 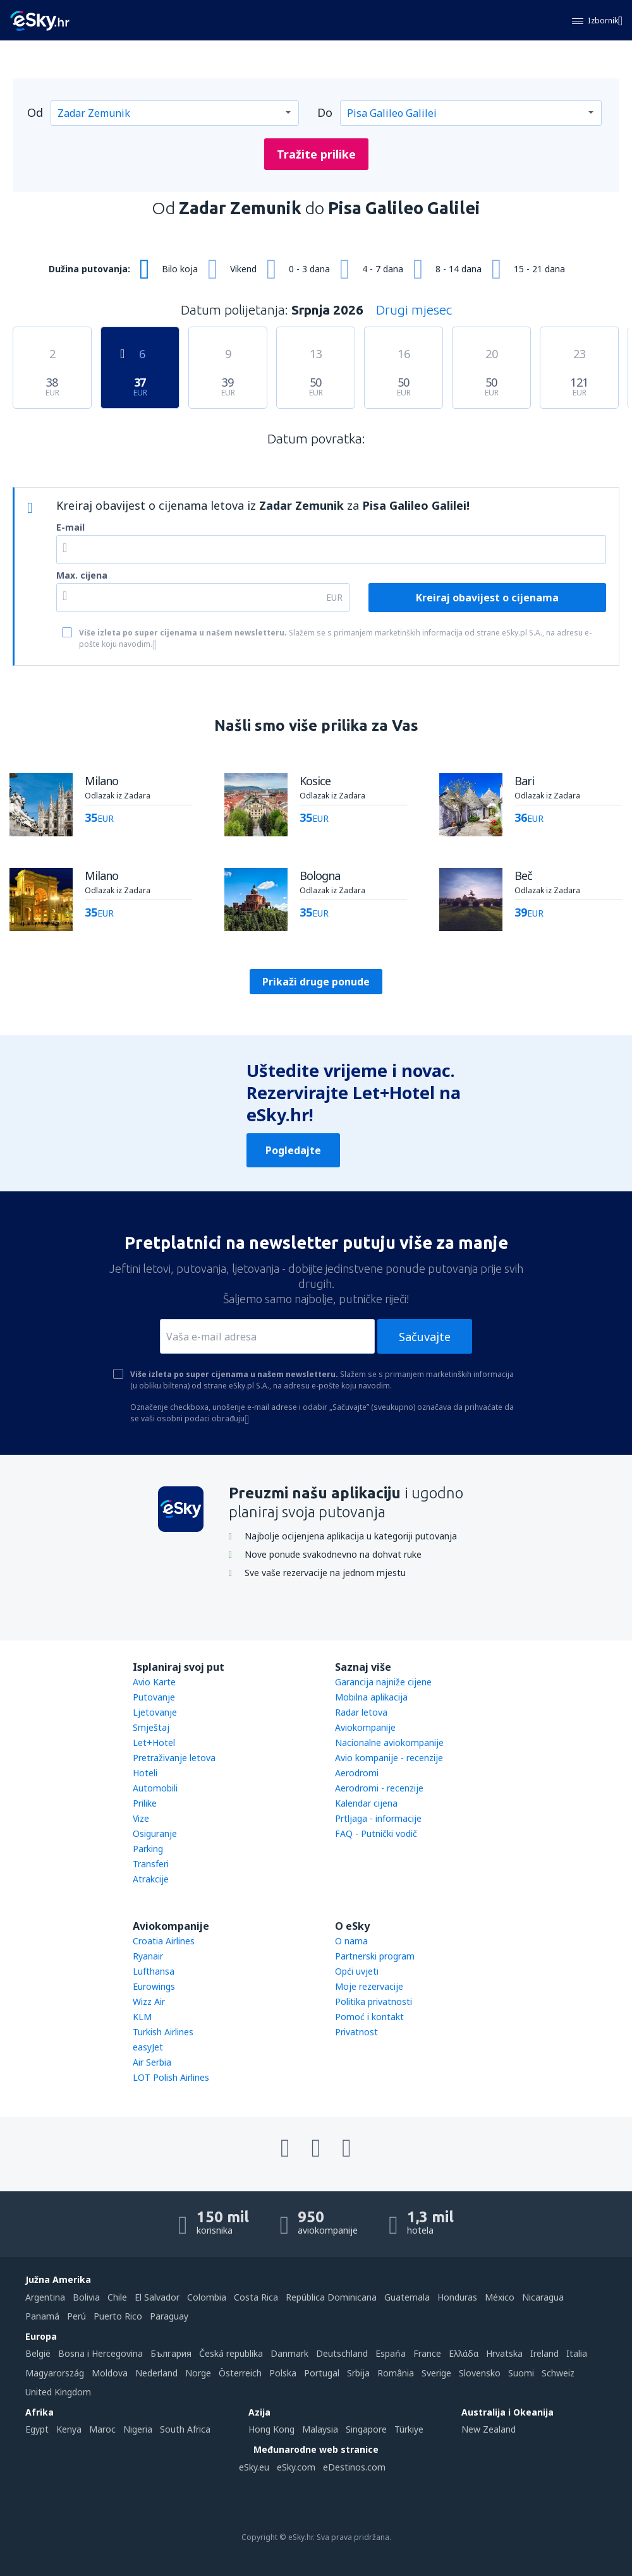 What do you see at coordinates (155, 1712) in the screenshot?
I see `Ljetovanje` at bounding box center [155, 1712].